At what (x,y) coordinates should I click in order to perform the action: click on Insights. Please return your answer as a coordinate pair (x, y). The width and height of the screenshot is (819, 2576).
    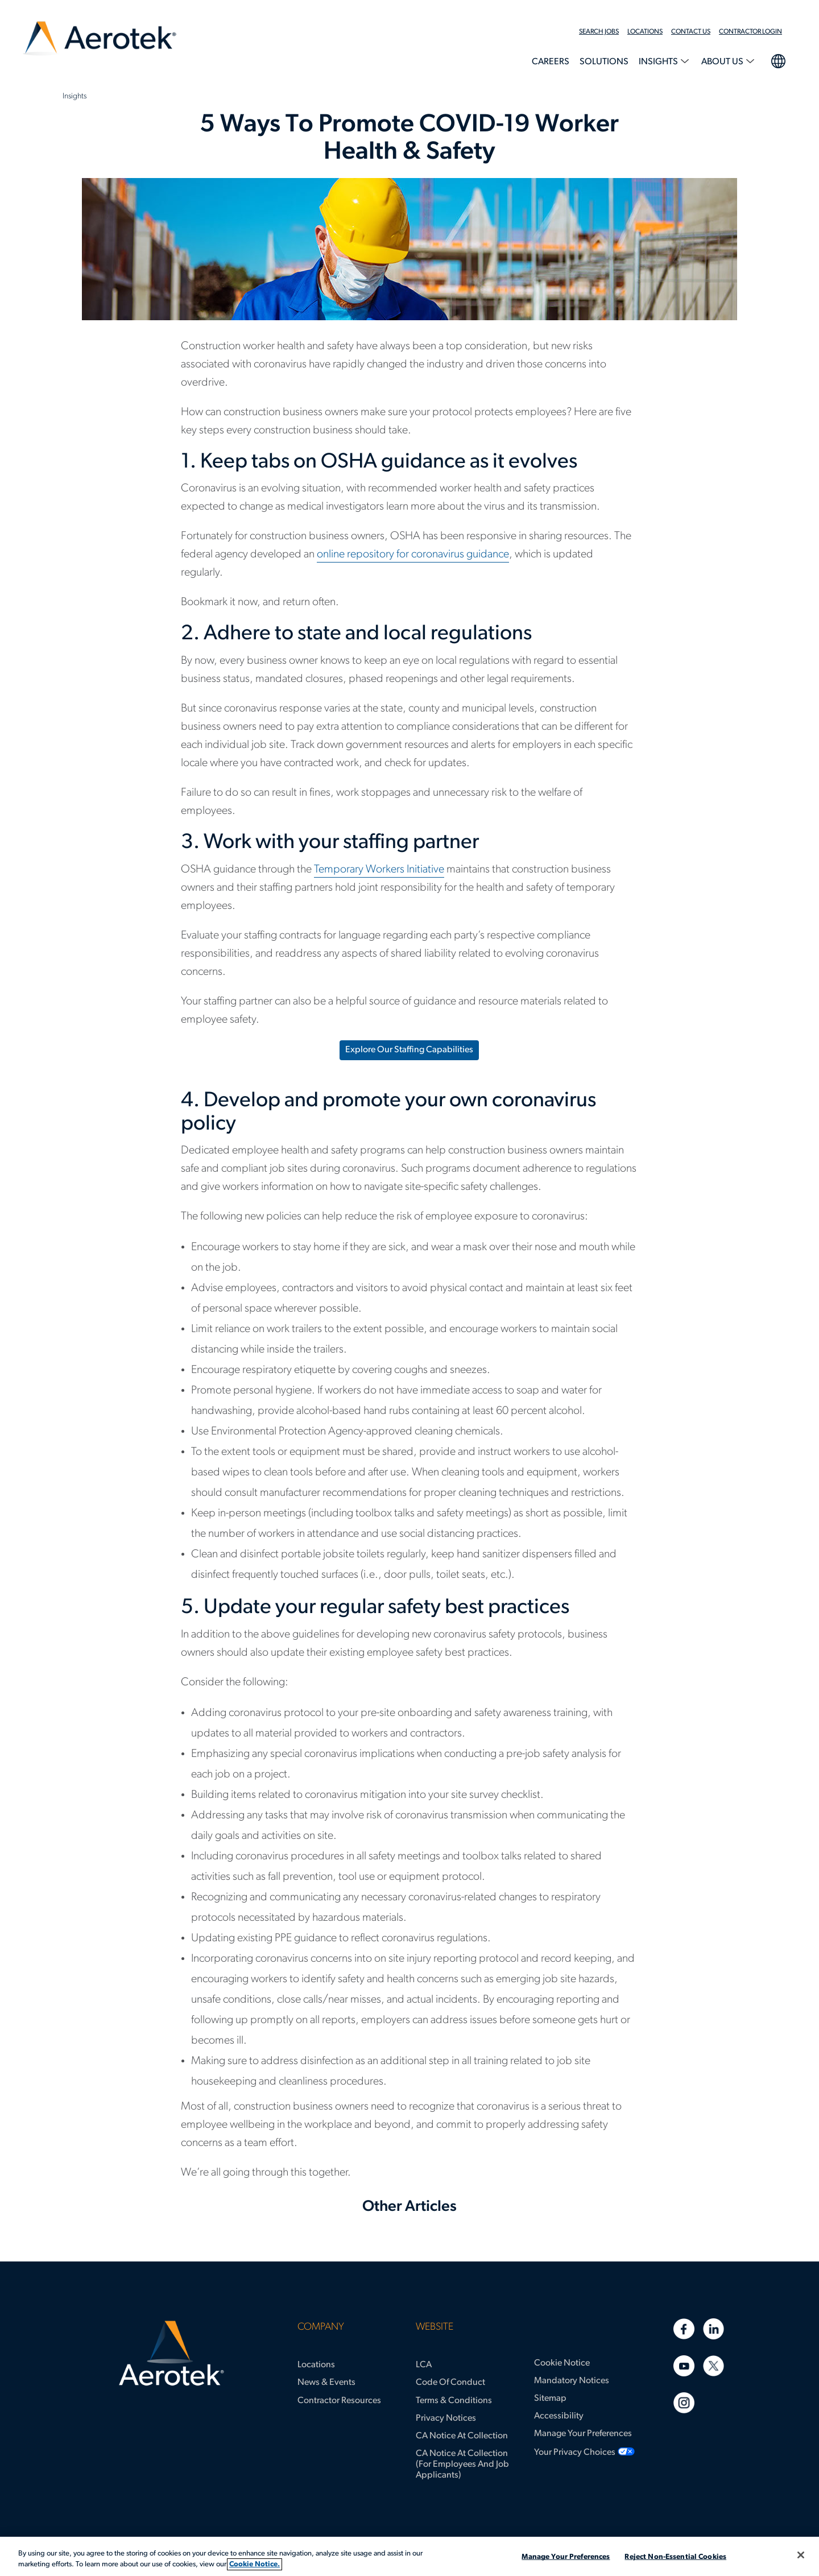
    Looking at the image, I should click on (659, 62).